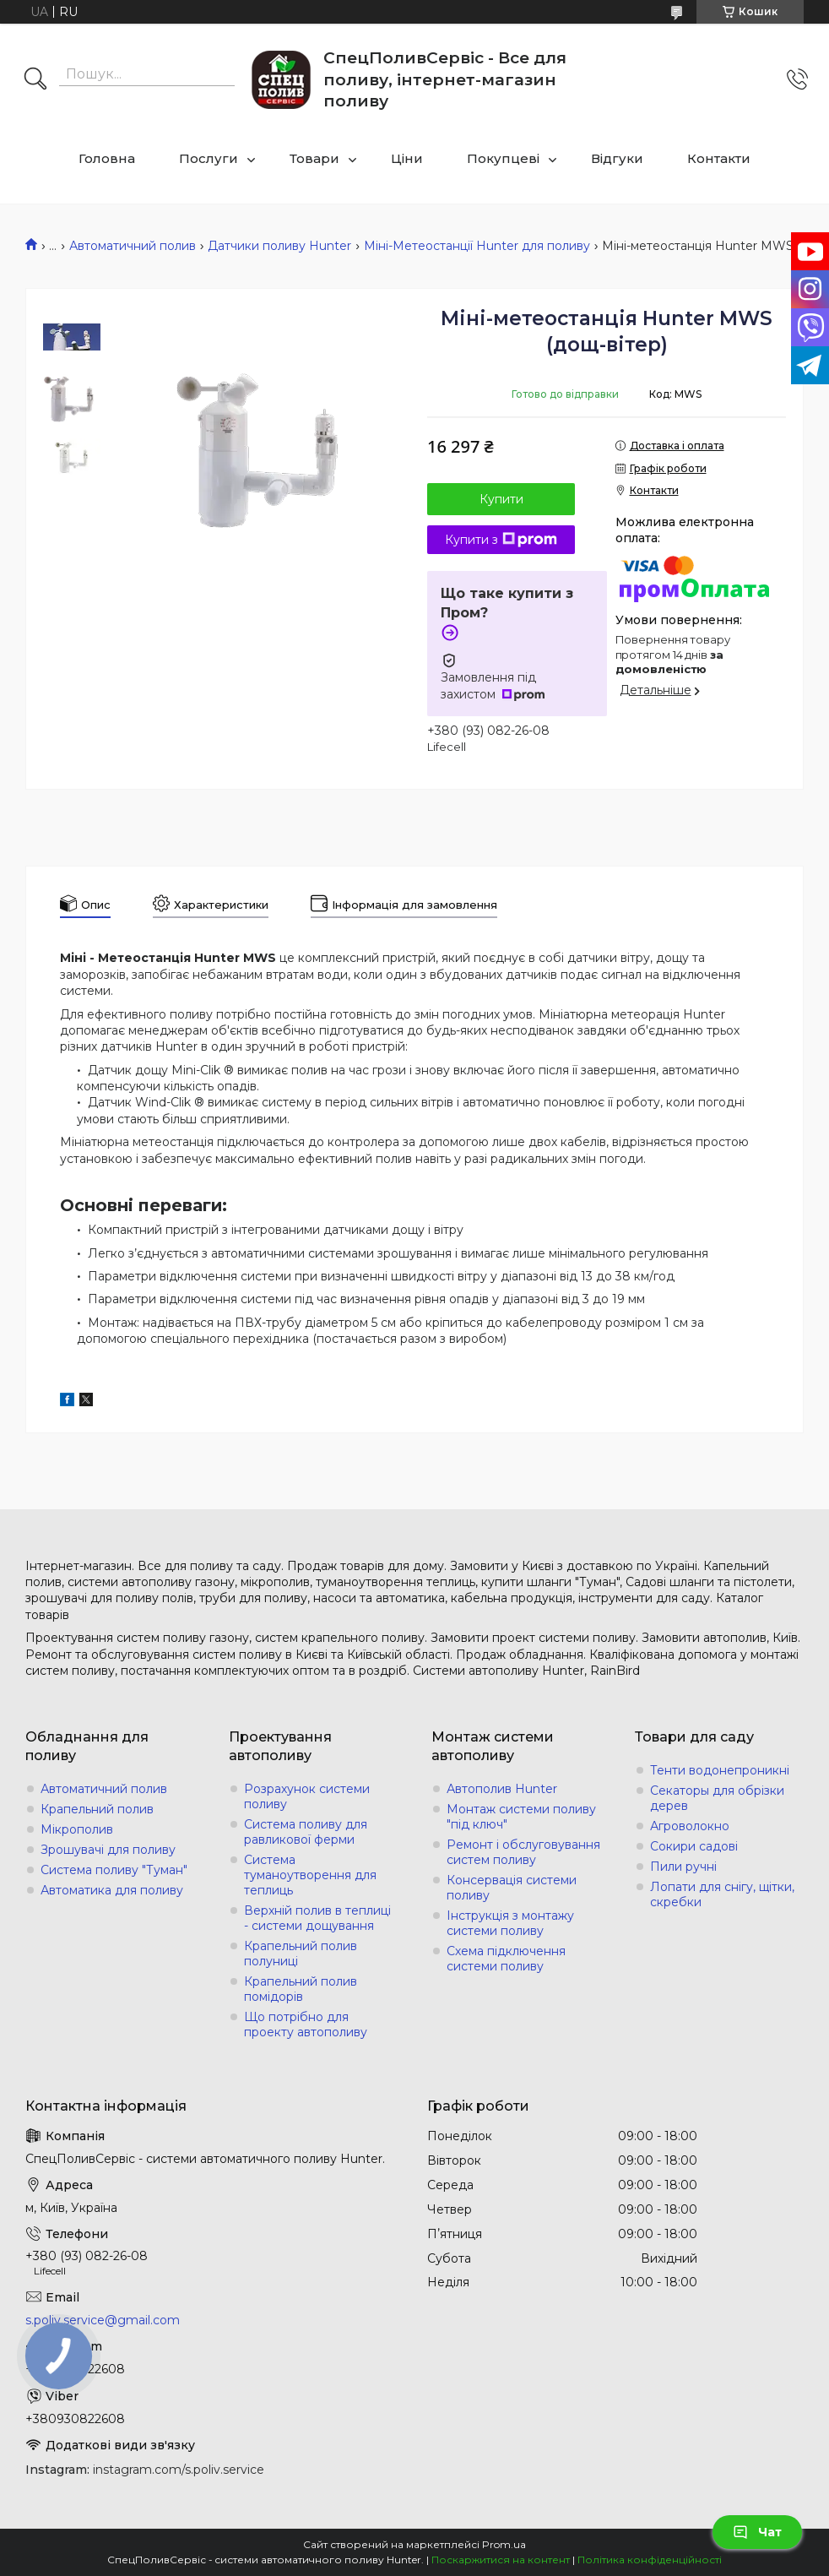  What do you see at coordinates (108, 1849) in the screenshot?
I see `Зрошувачі для поливу` at bounding box center [108, 1849].